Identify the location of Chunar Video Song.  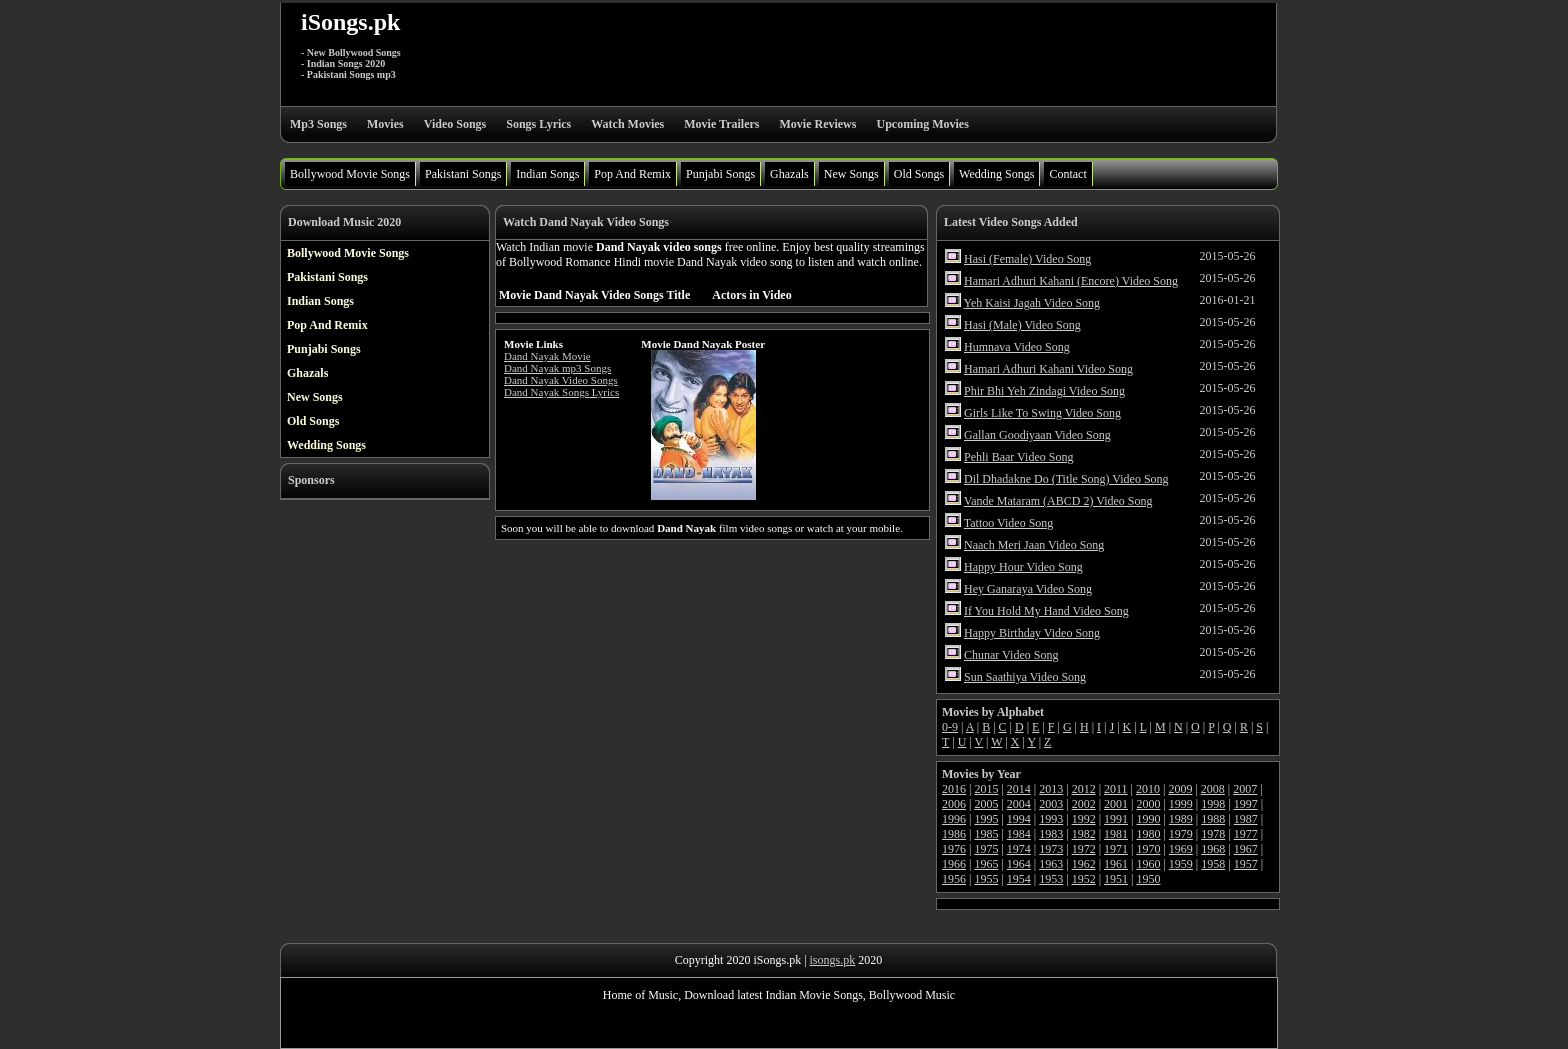
(1011, 655).